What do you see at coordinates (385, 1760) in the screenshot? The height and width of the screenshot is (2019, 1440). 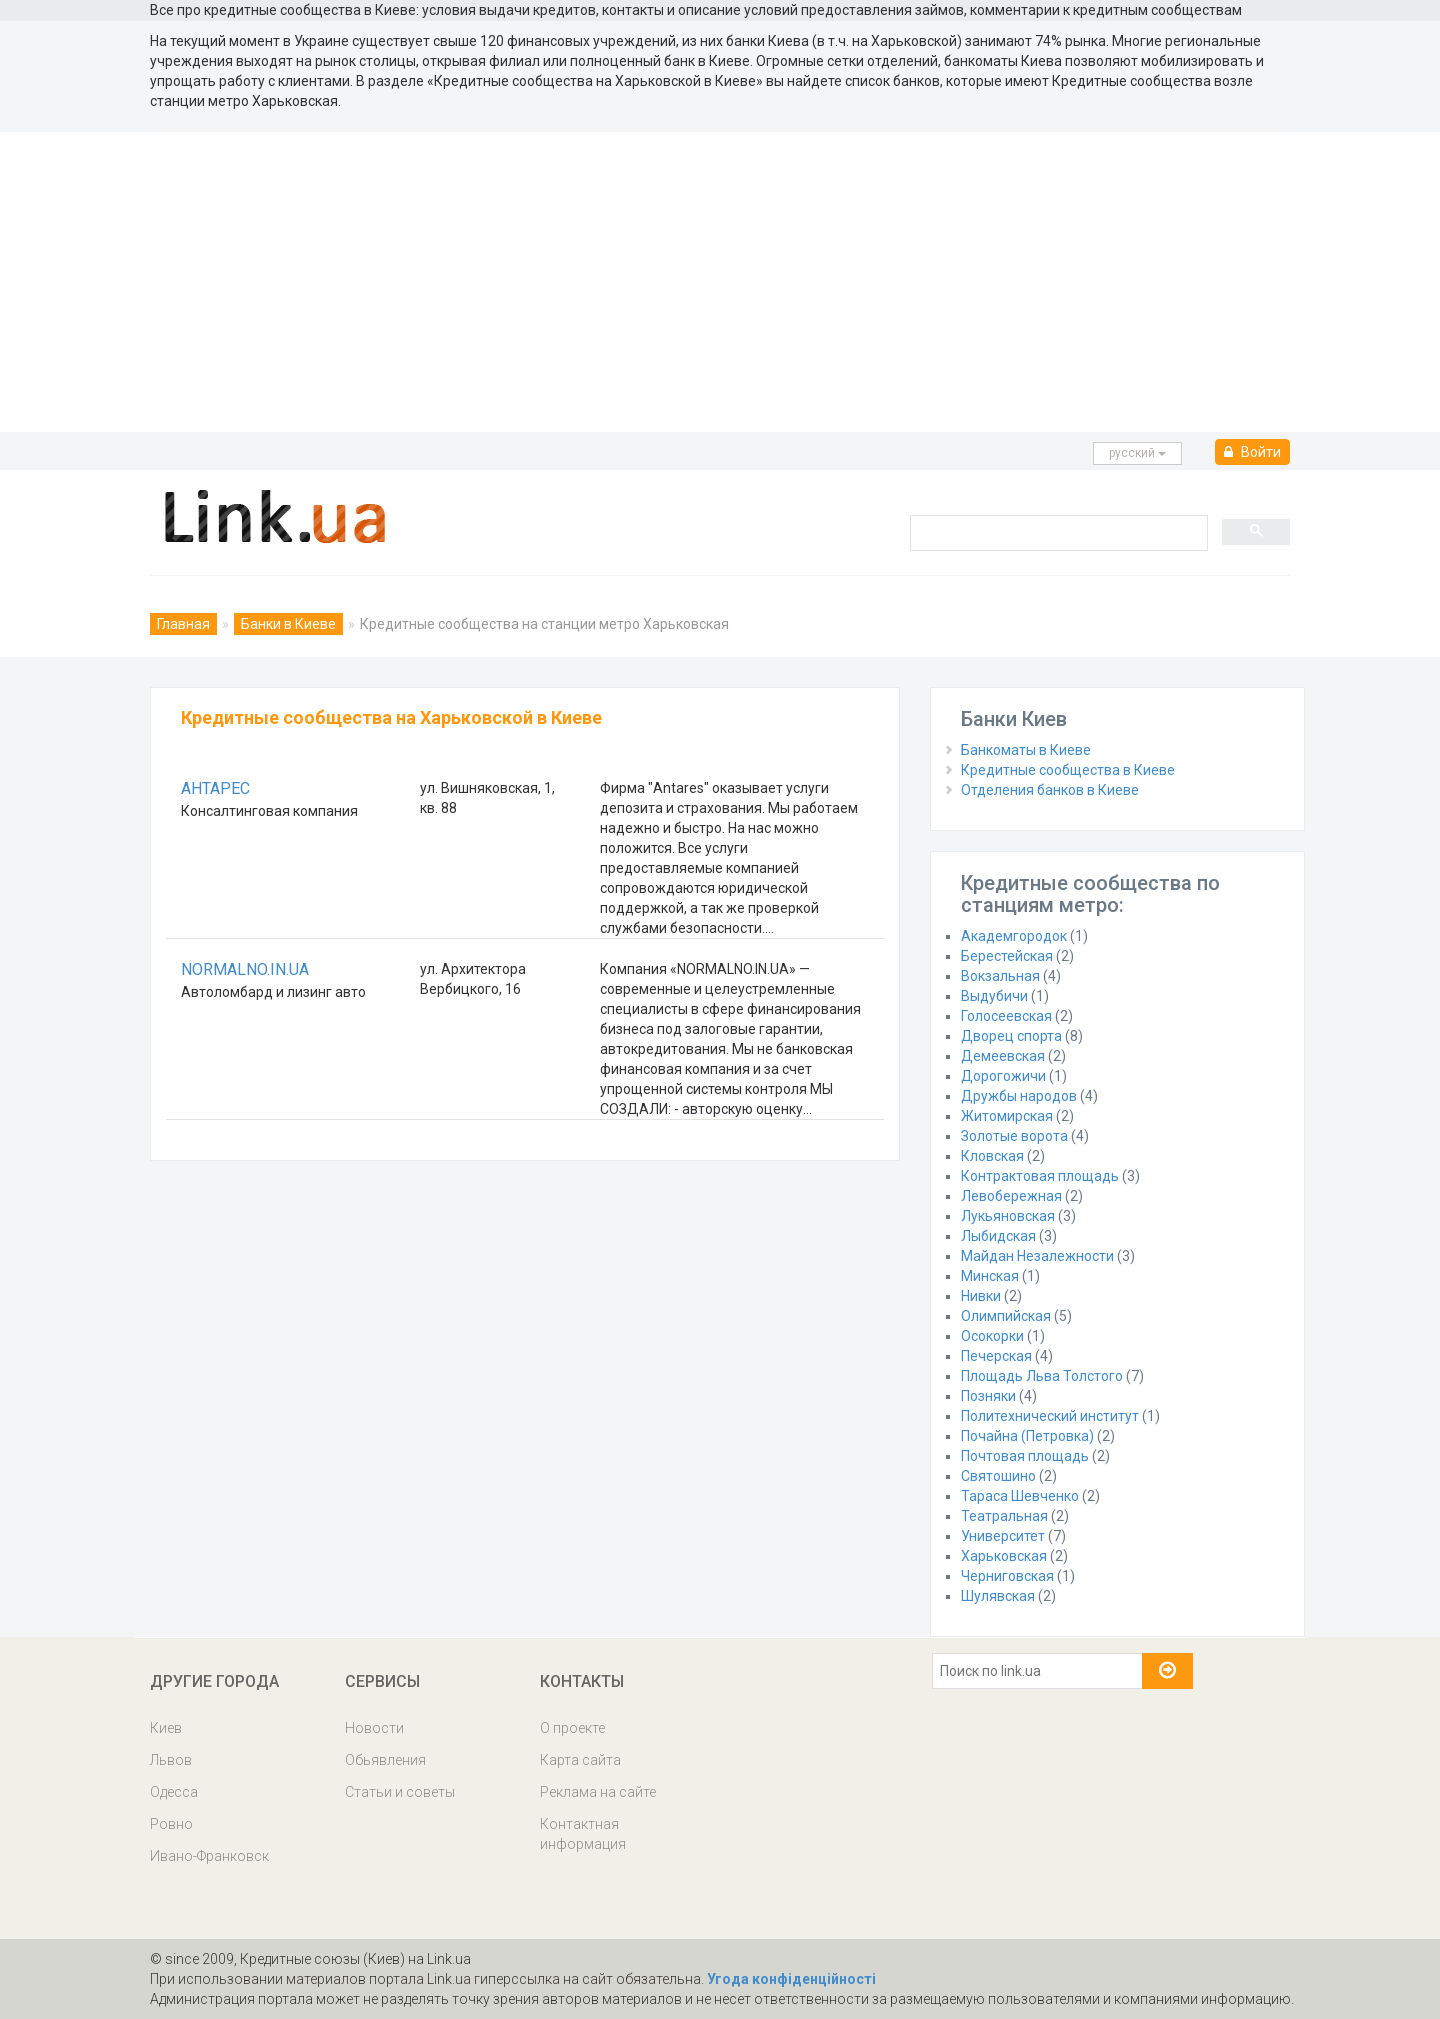 I see `Обьявления` at bounding box center [385, 1760].